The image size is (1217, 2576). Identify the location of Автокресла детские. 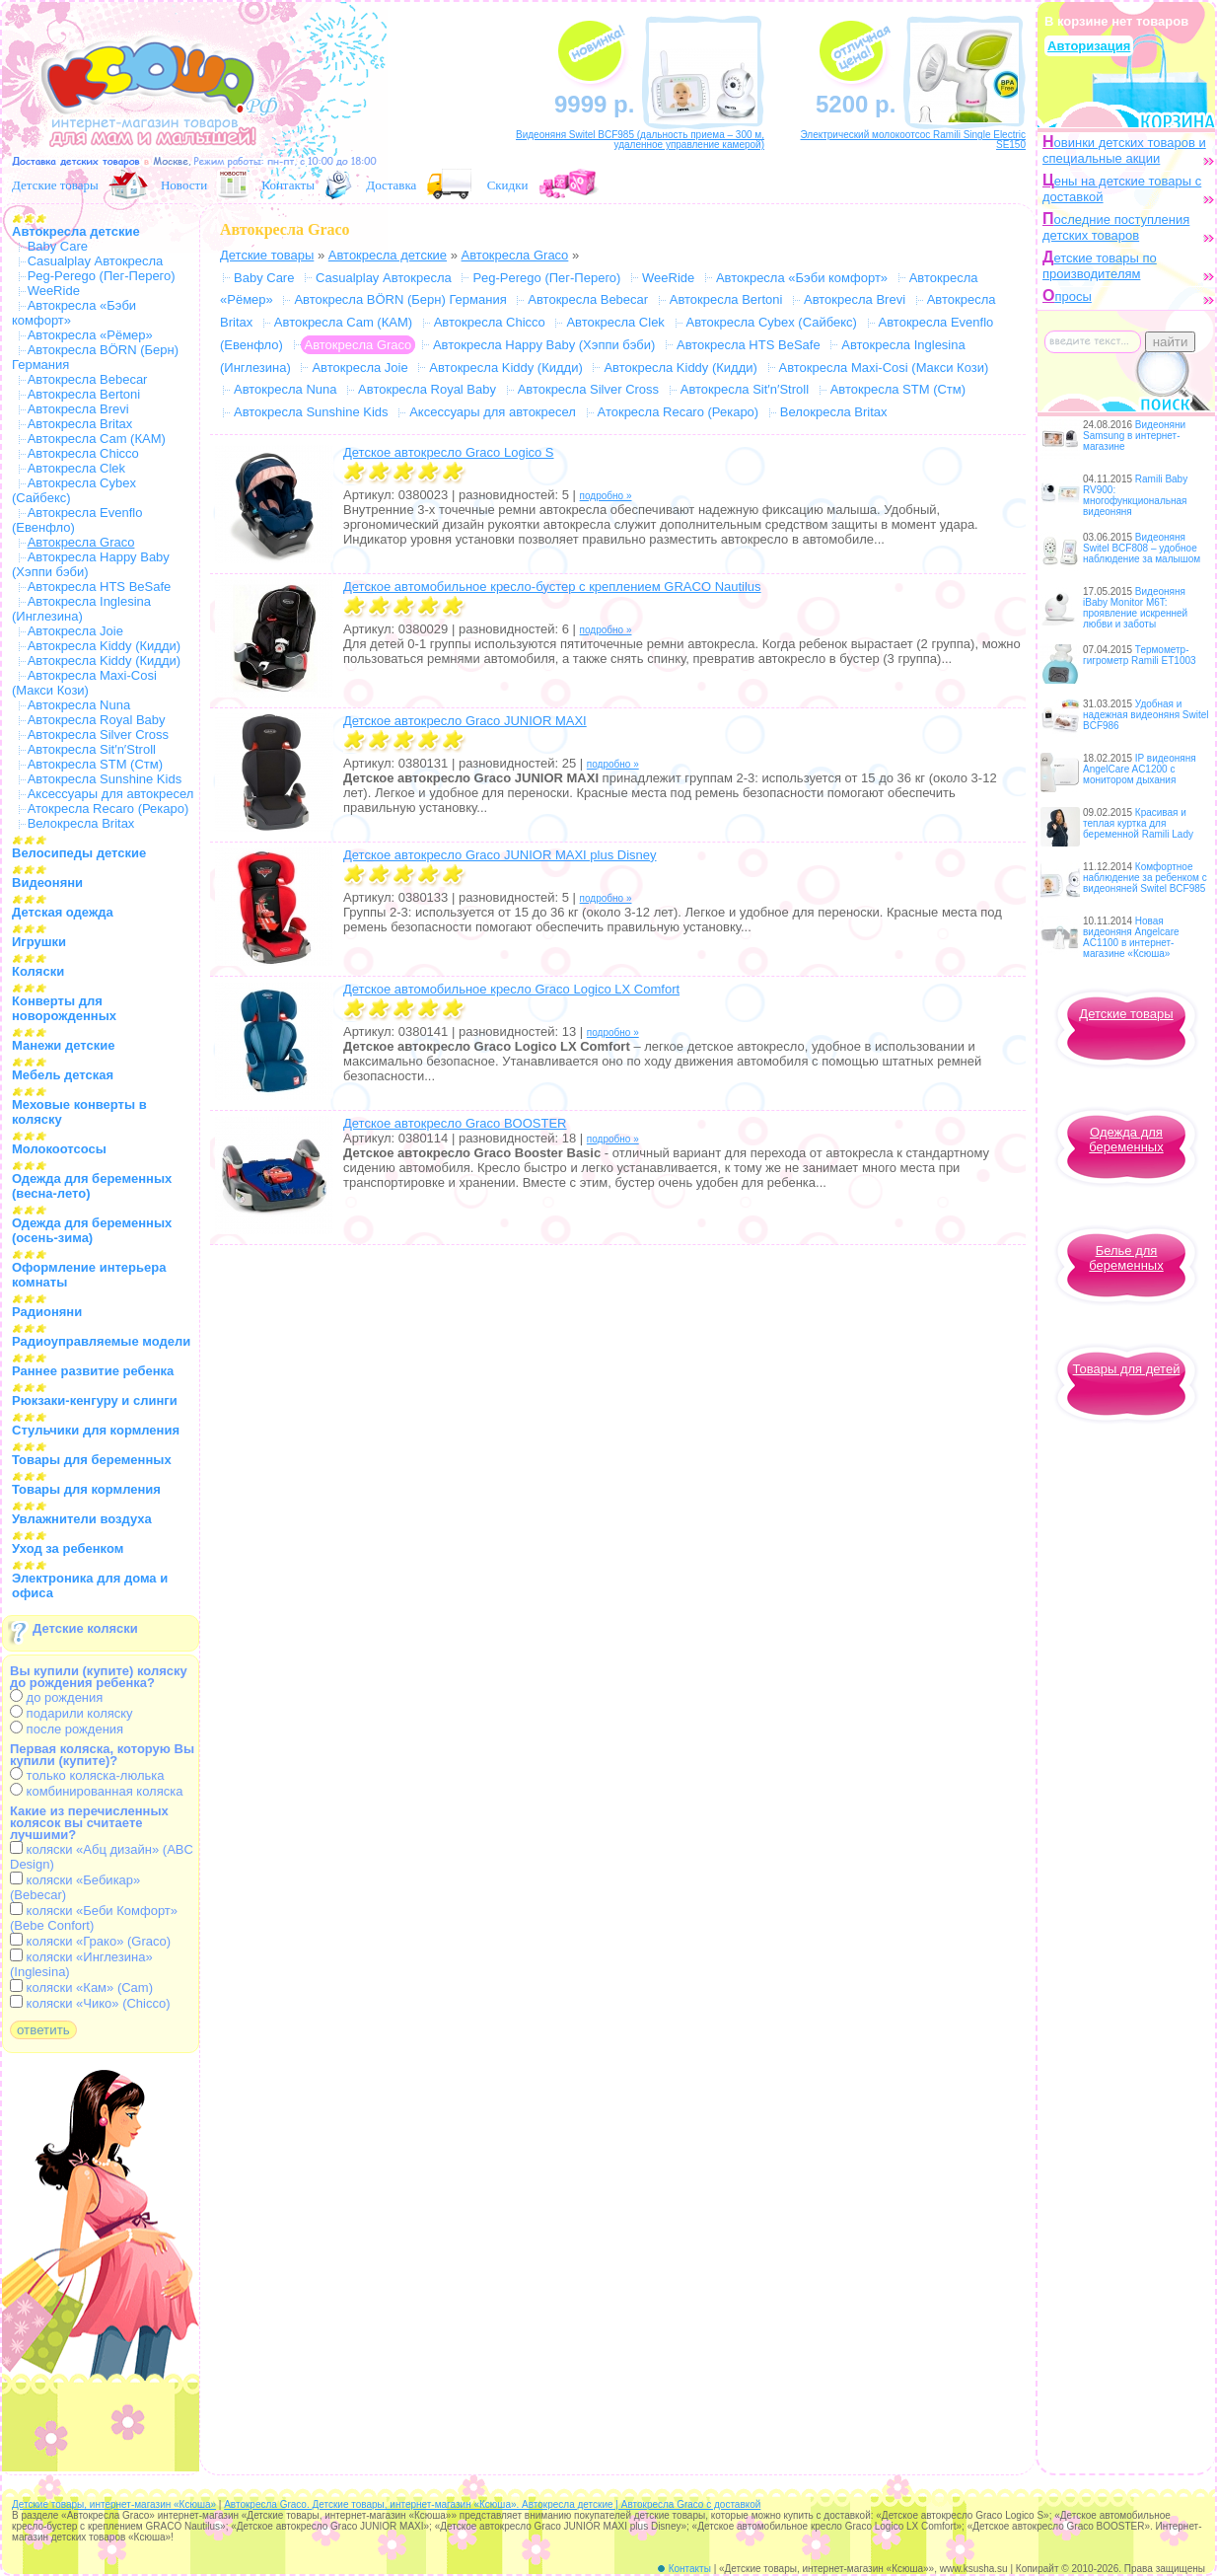
(76, 231).